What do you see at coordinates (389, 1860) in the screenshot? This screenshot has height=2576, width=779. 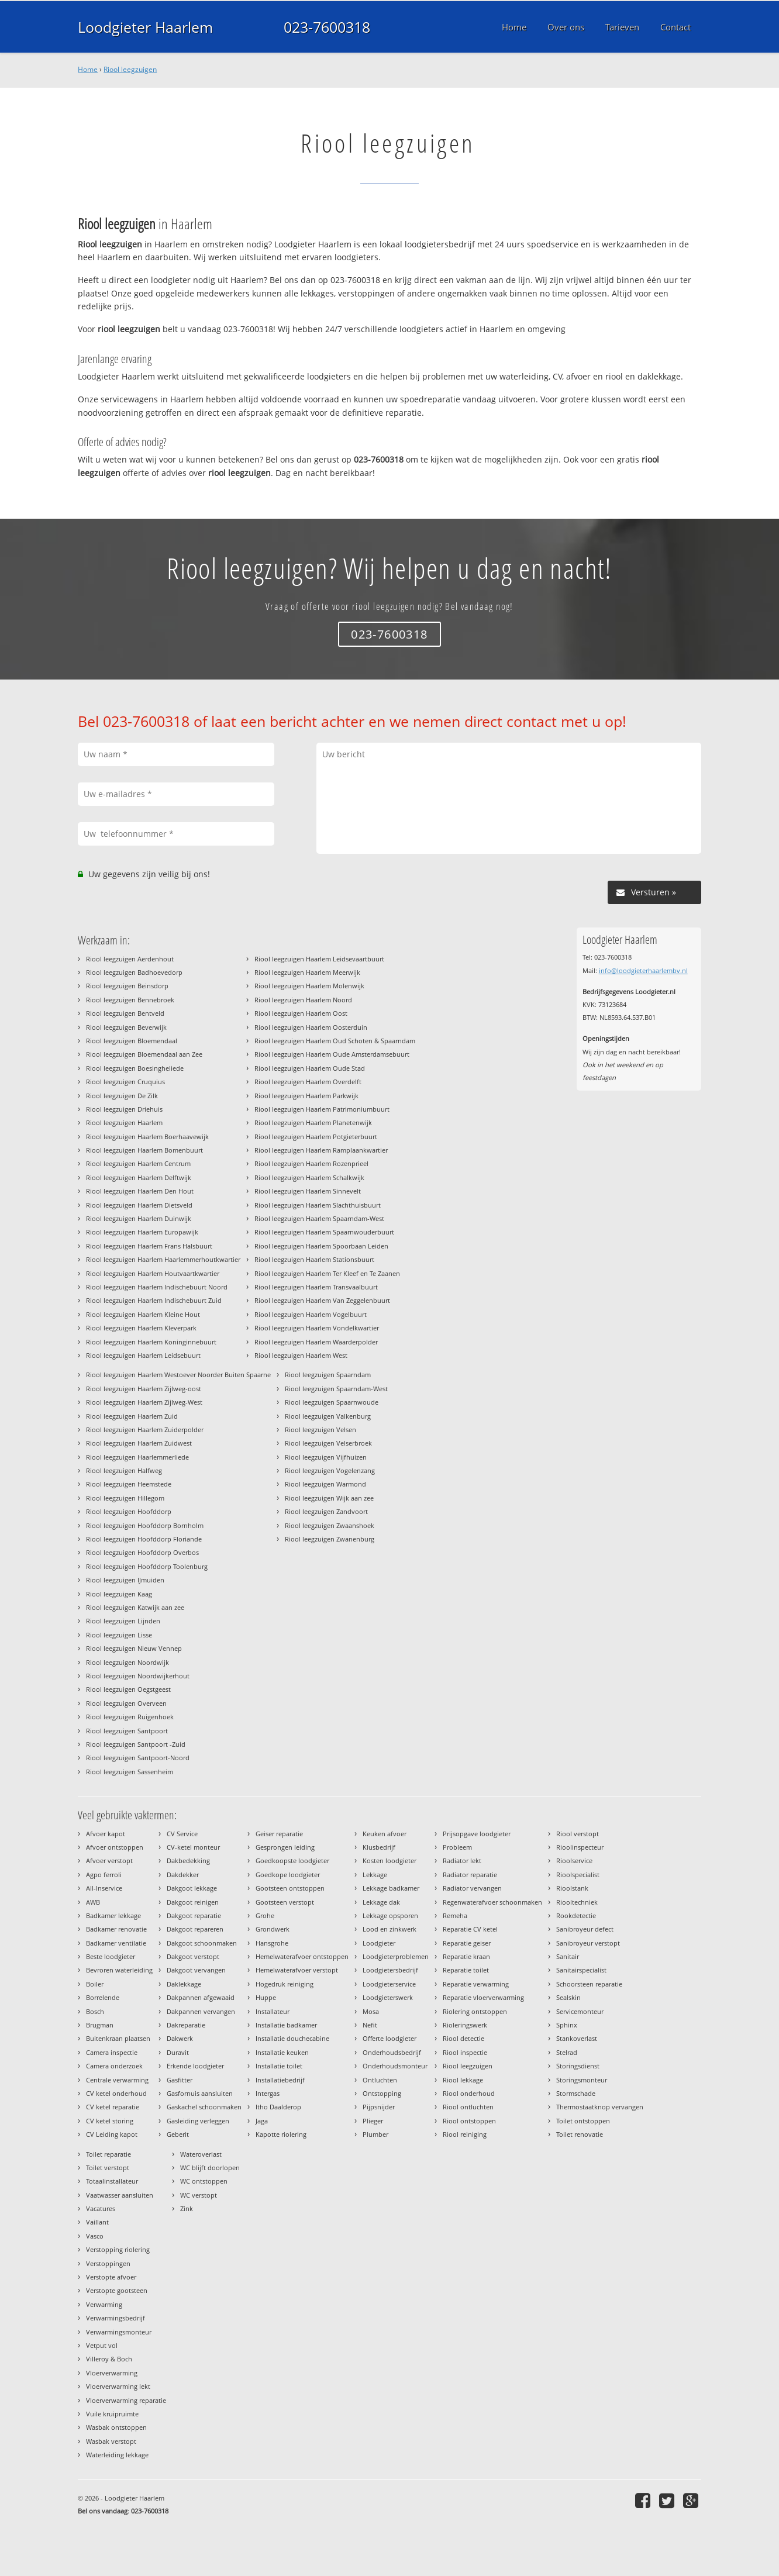 I see `Kosten loodgieter` at bounding box center [389, 1860].